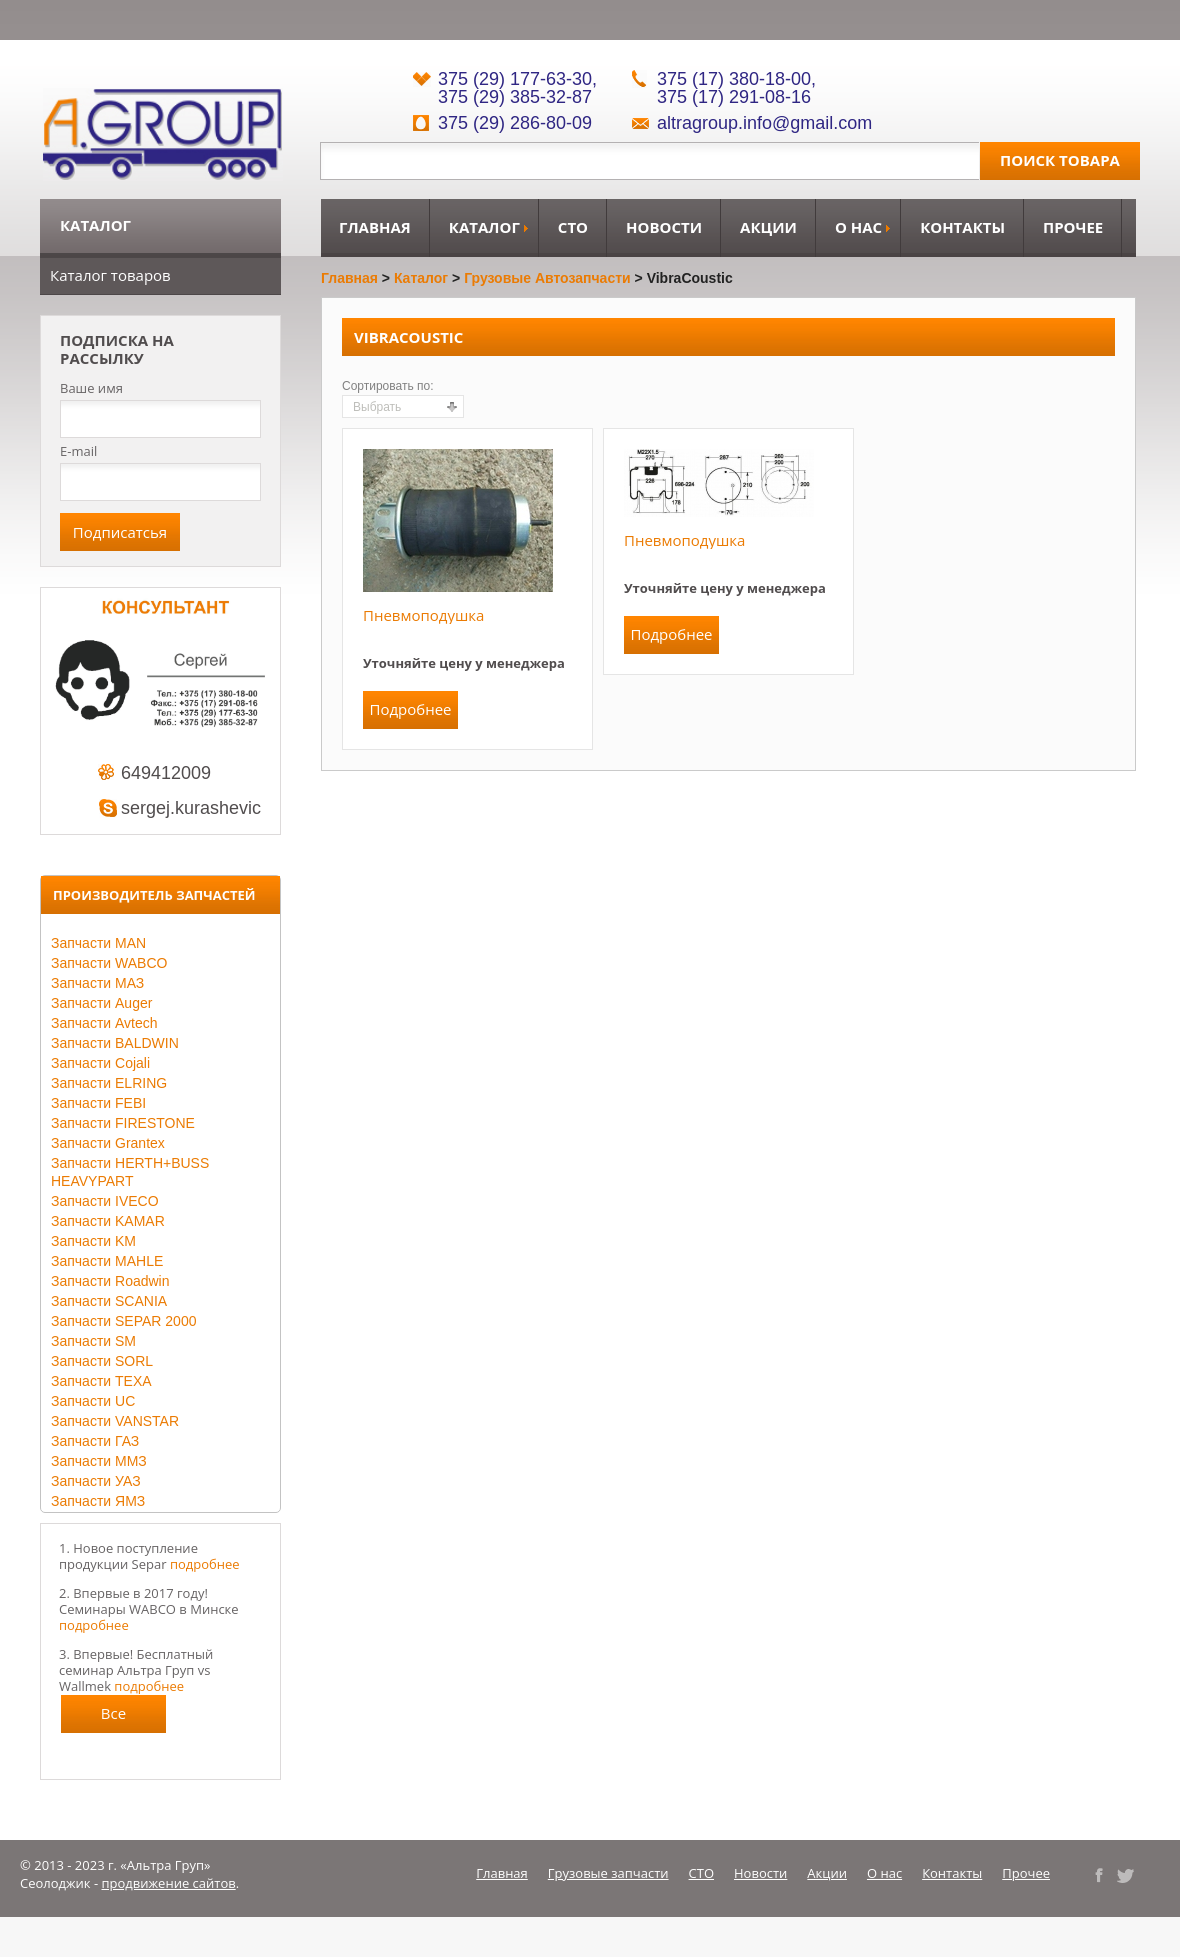  Describe the element at coordinates (858, 227) in the screenshot. I see `О нас` at that location.